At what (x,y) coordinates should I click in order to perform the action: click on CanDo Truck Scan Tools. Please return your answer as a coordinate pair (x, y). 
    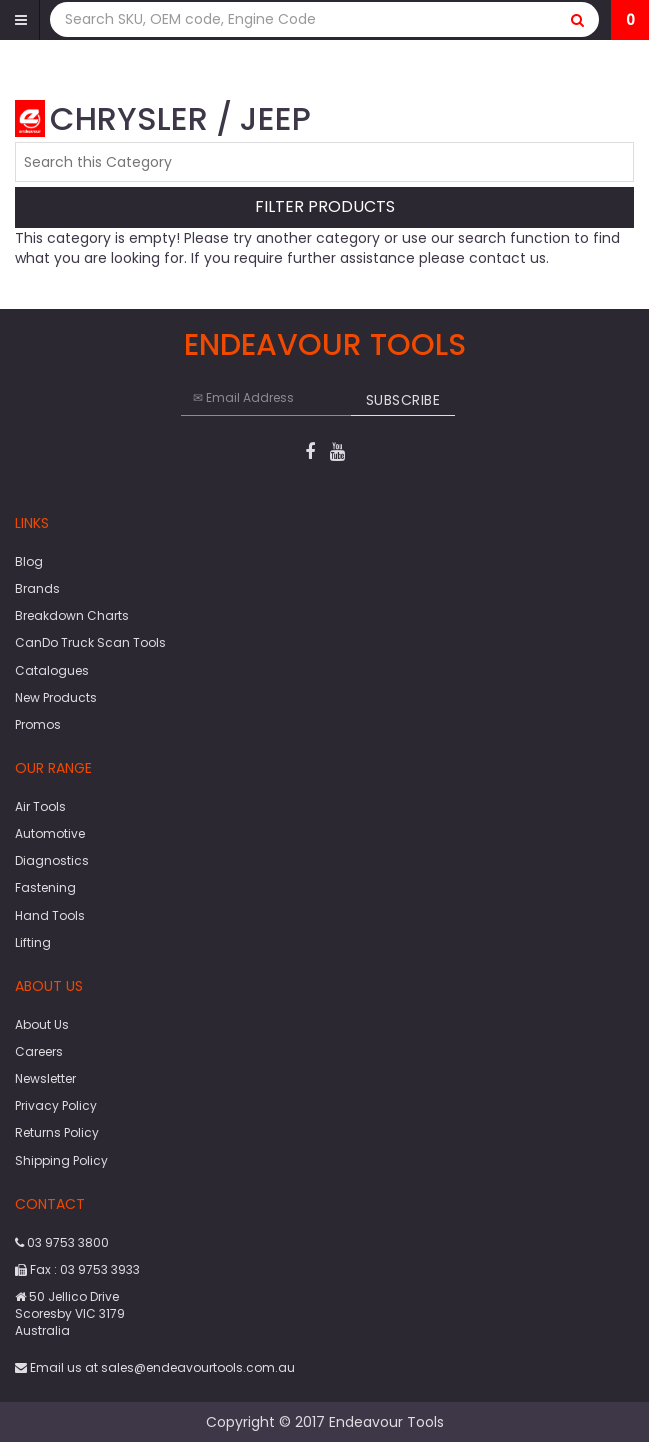
    Looking at the image, I should click on (90, 642).